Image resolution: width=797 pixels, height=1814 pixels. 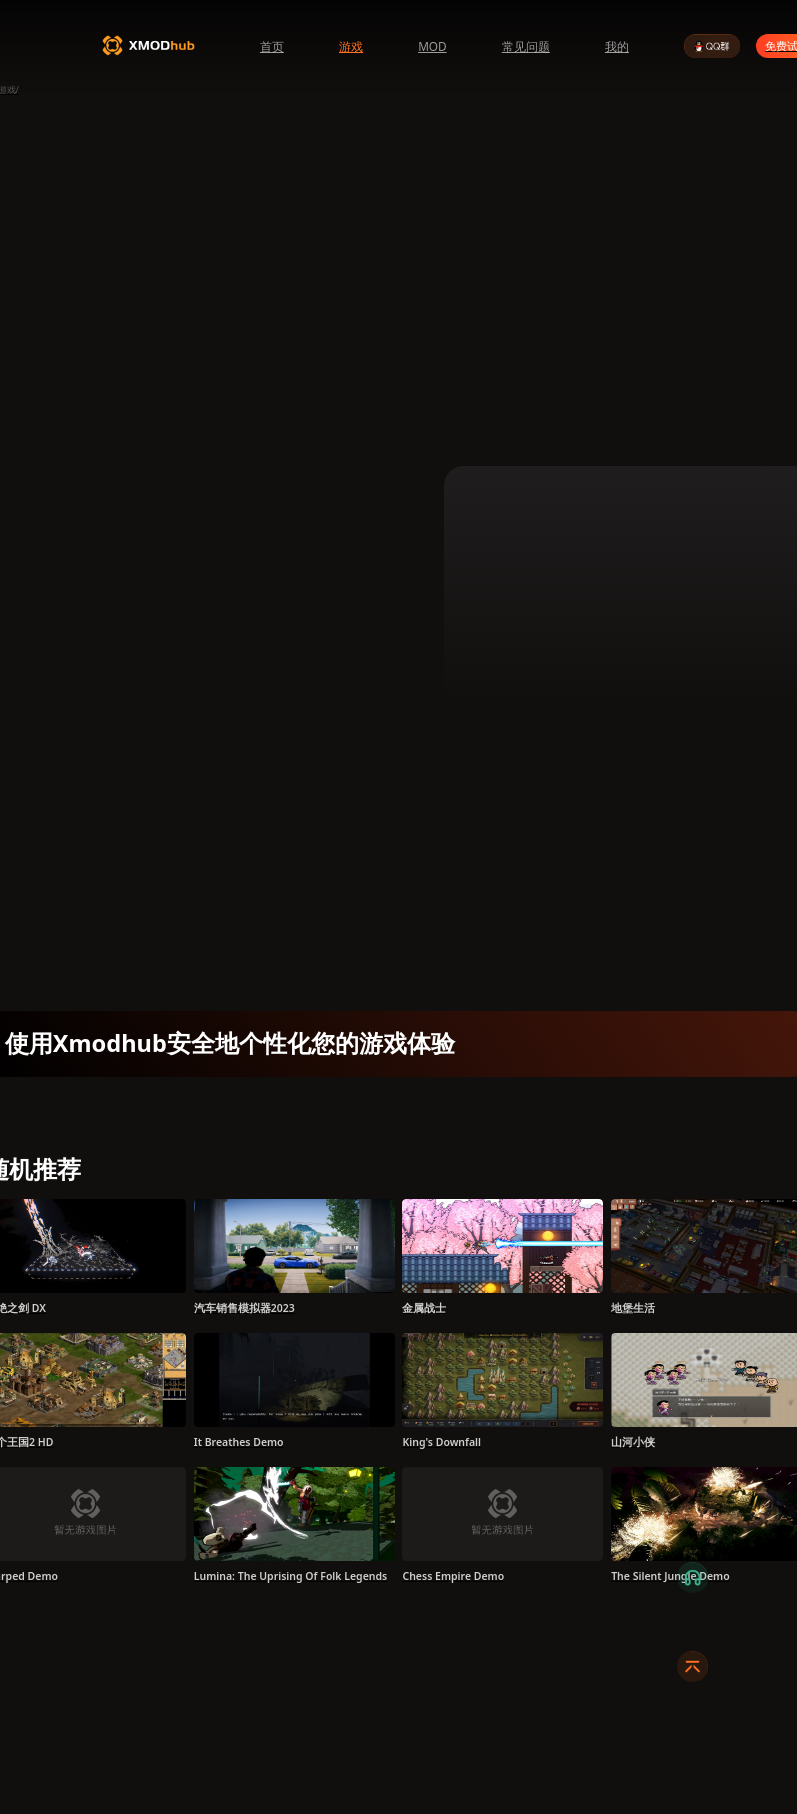 What do you see at coordinates (432, 46) in the screenshot?
I see `MOD` at bounding box center [432, 46].